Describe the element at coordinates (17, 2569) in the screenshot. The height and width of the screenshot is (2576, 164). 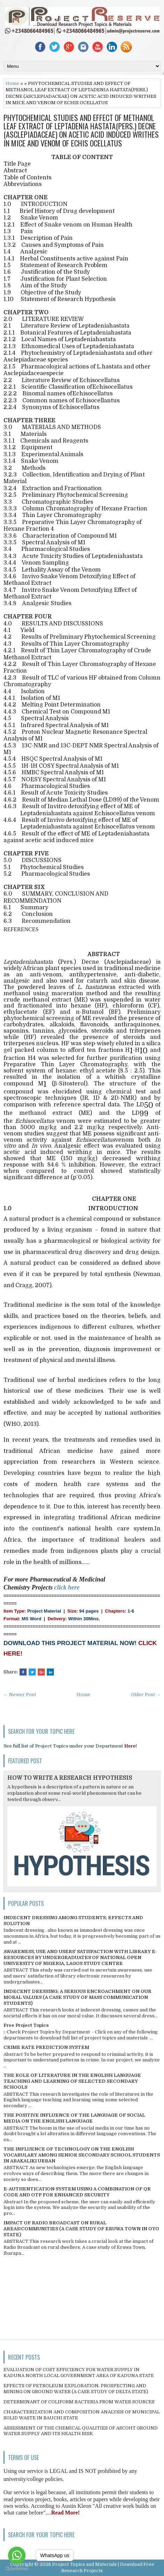
I see `[Go to GetButton.io website]` at that location.